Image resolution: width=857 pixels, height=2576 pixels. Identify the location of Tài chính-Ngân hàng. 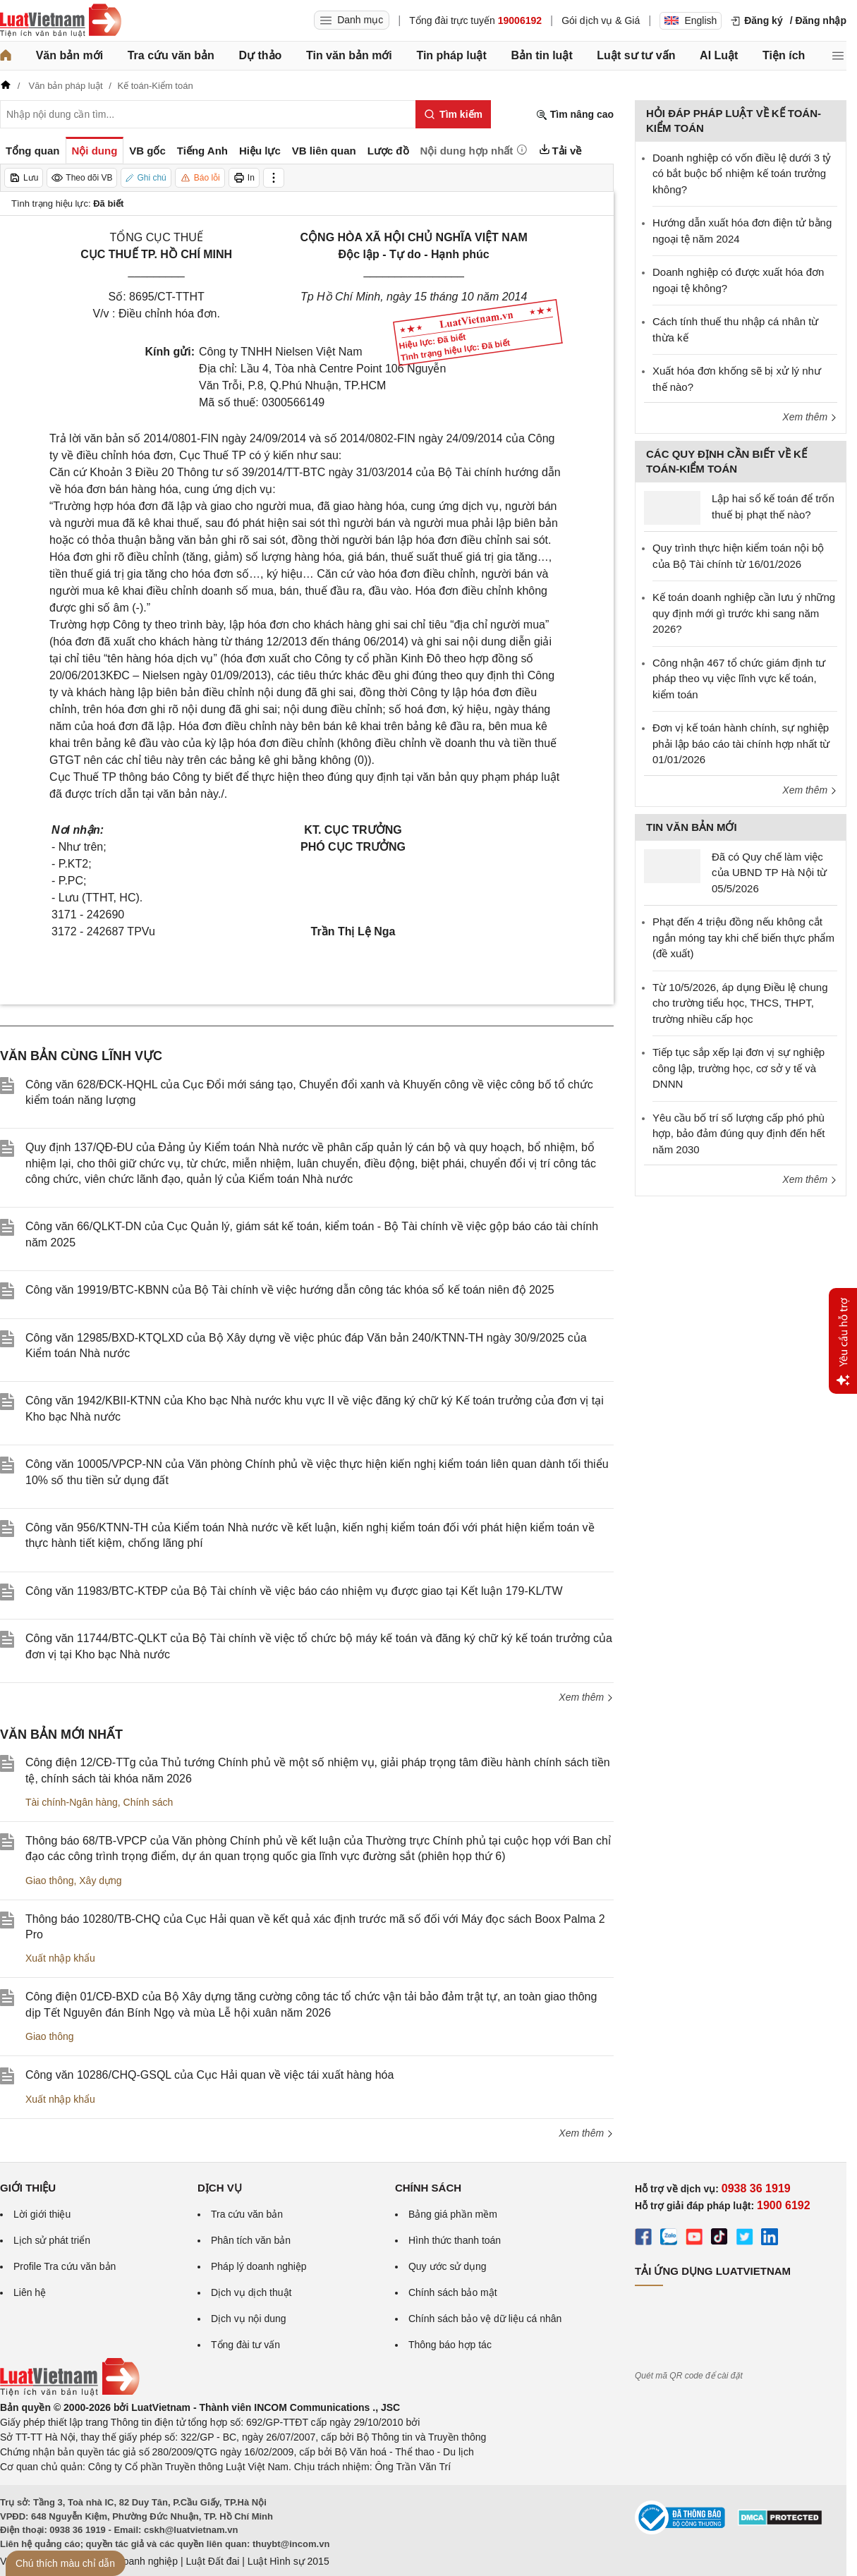
(71, 1802).